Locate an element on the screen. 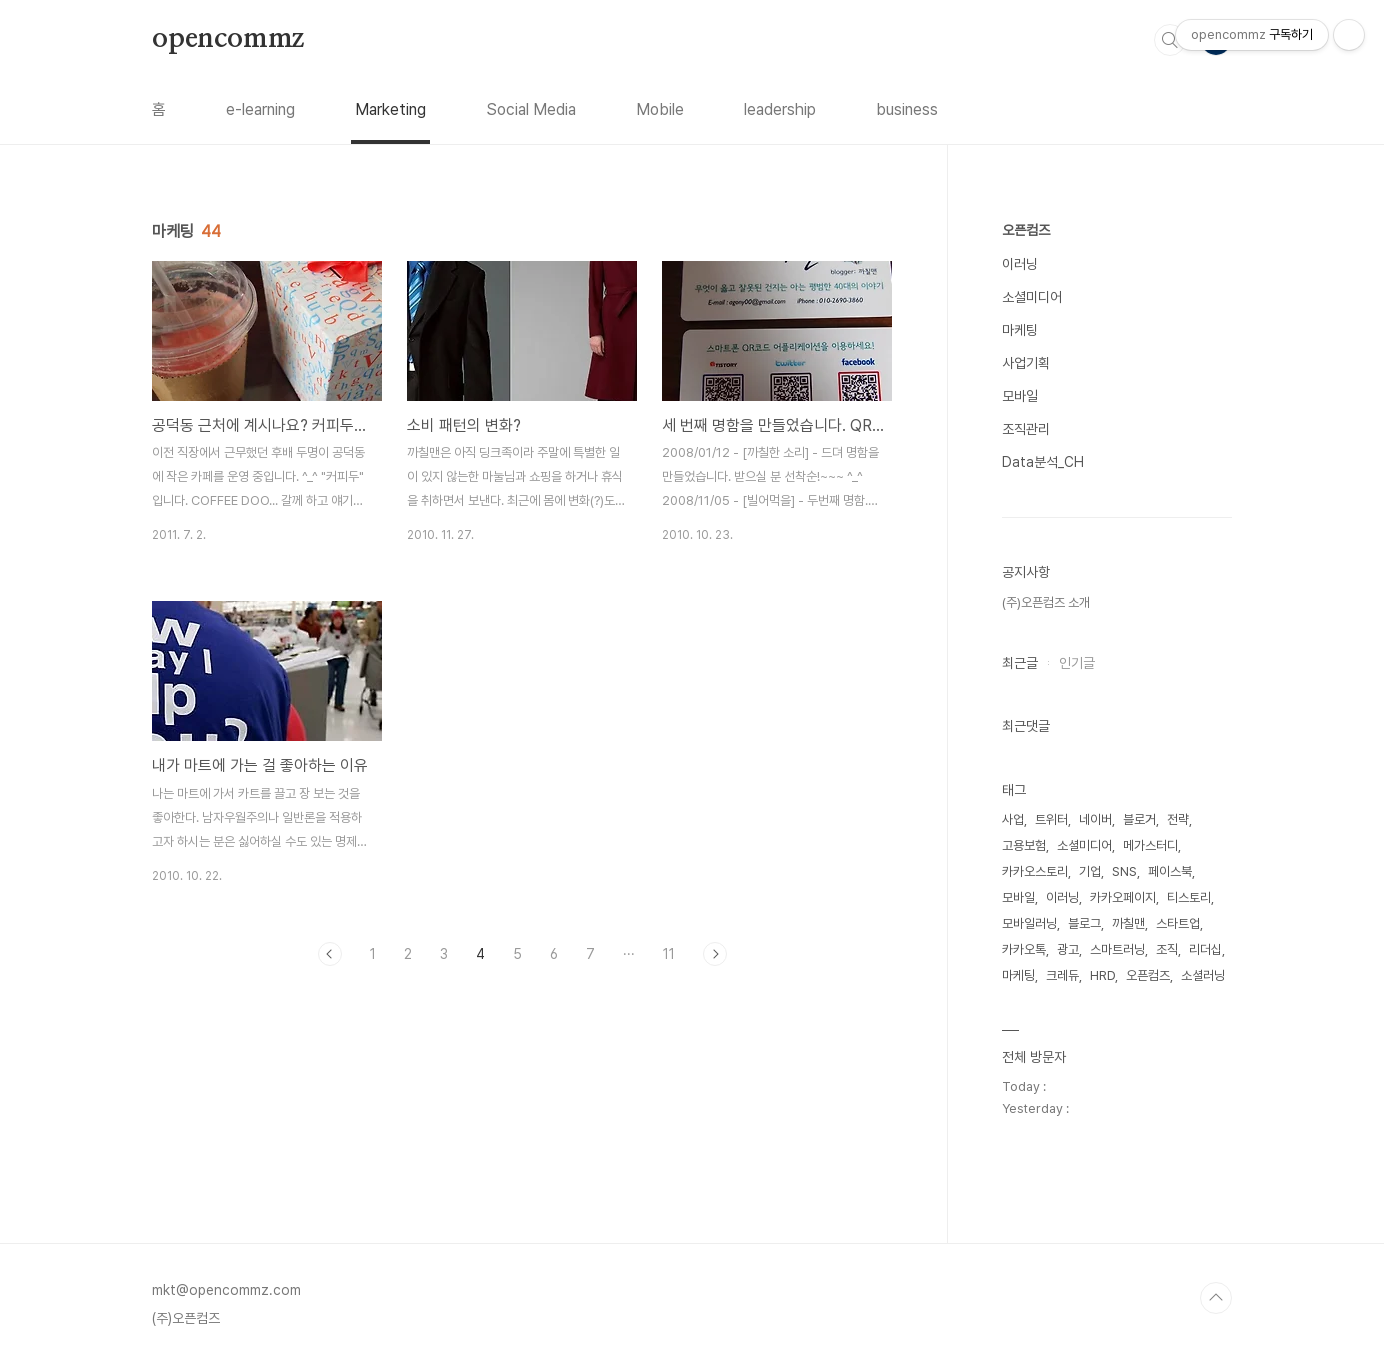  조직 is located at coordinates (1167, 949).